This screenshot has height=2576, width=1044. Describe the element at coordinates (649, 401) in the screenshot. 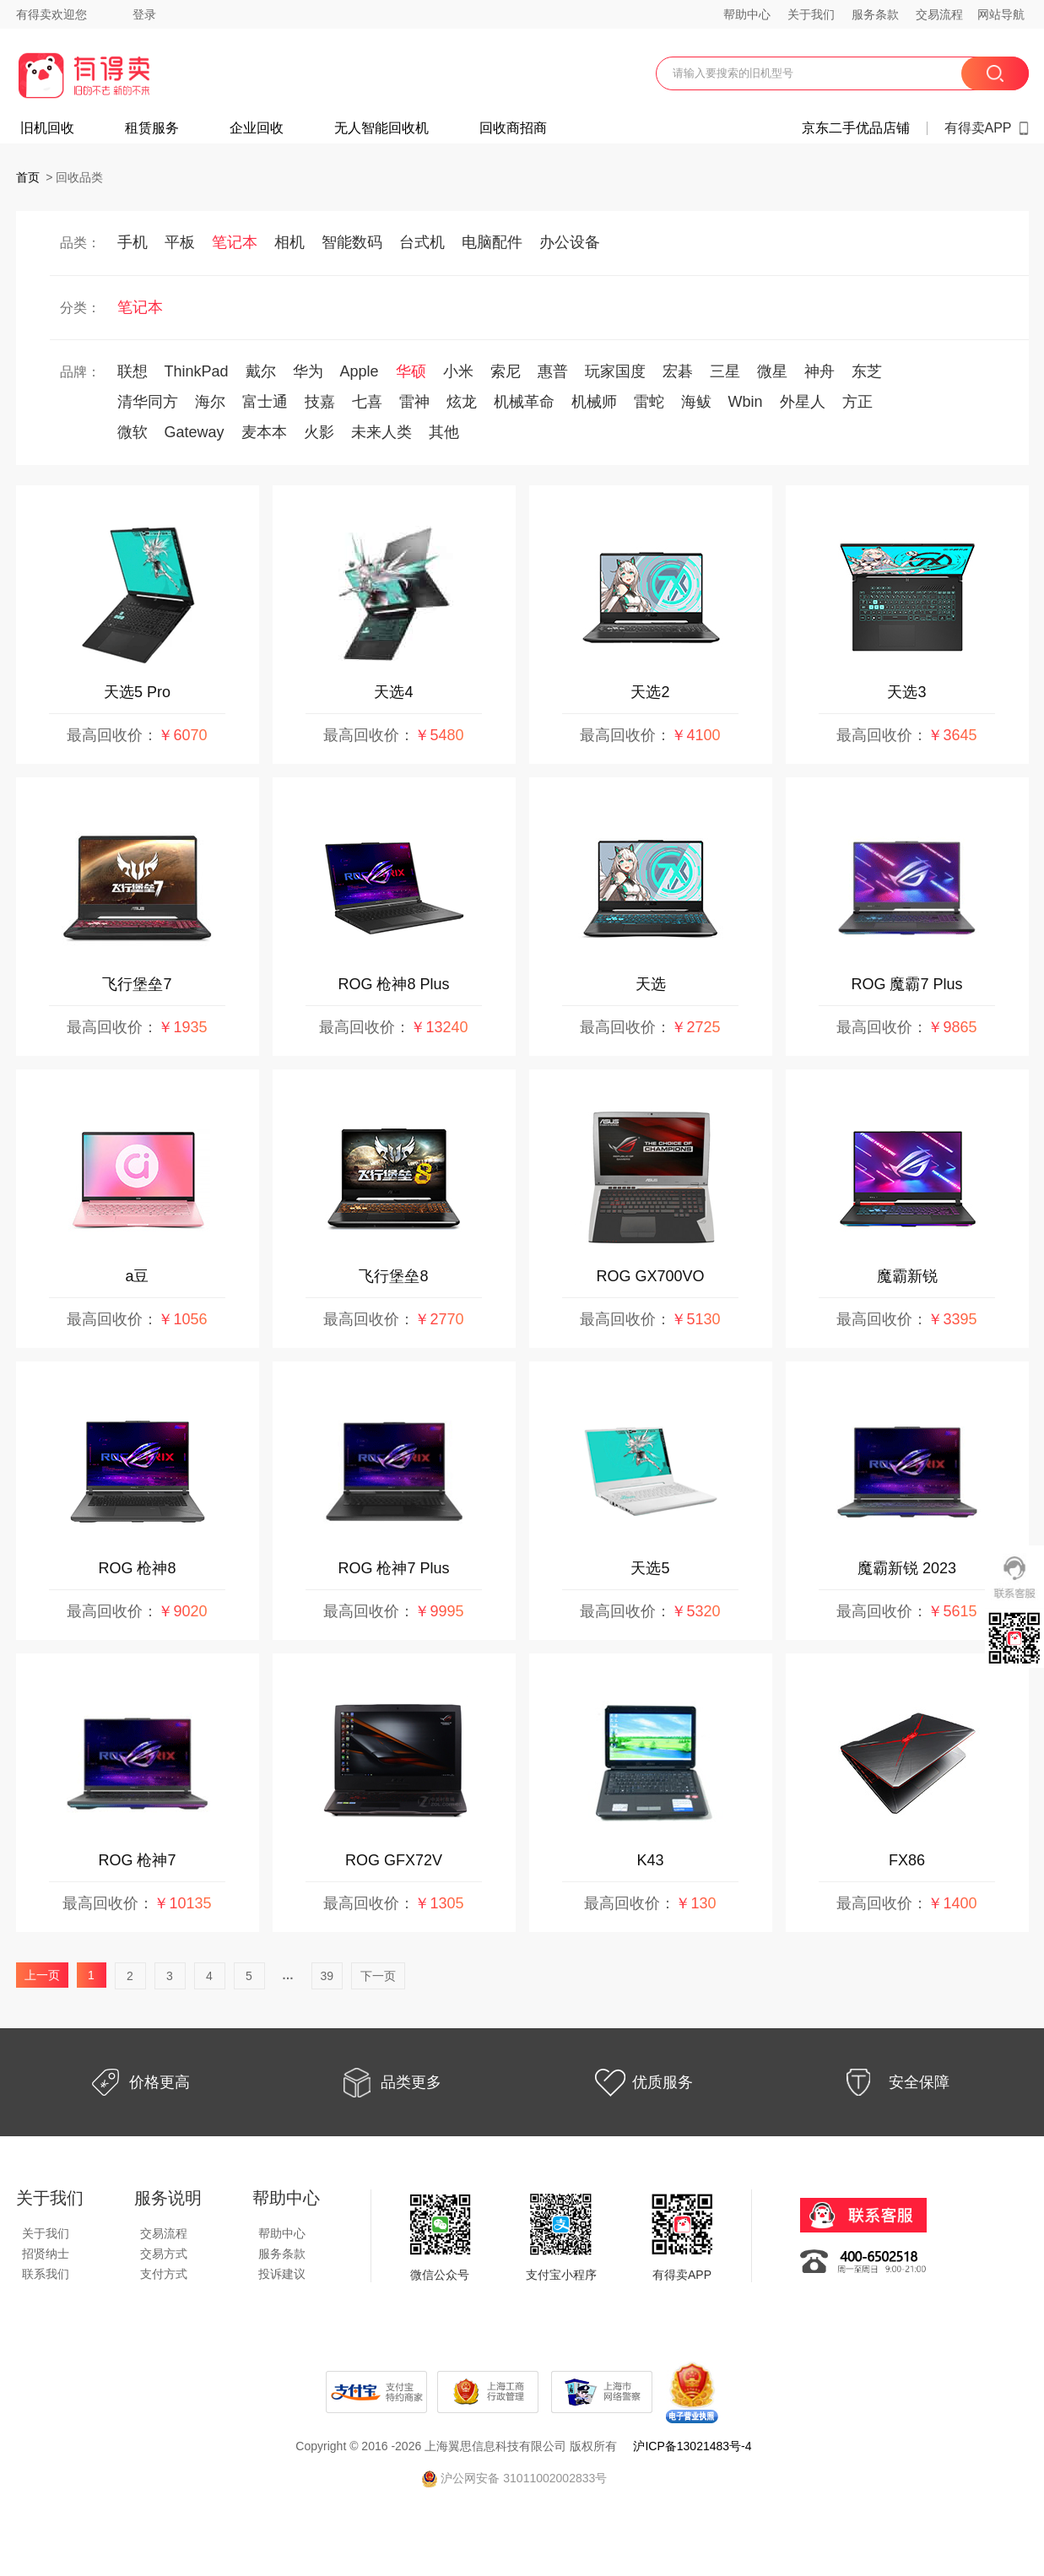

I see `雷蛇` at that location.